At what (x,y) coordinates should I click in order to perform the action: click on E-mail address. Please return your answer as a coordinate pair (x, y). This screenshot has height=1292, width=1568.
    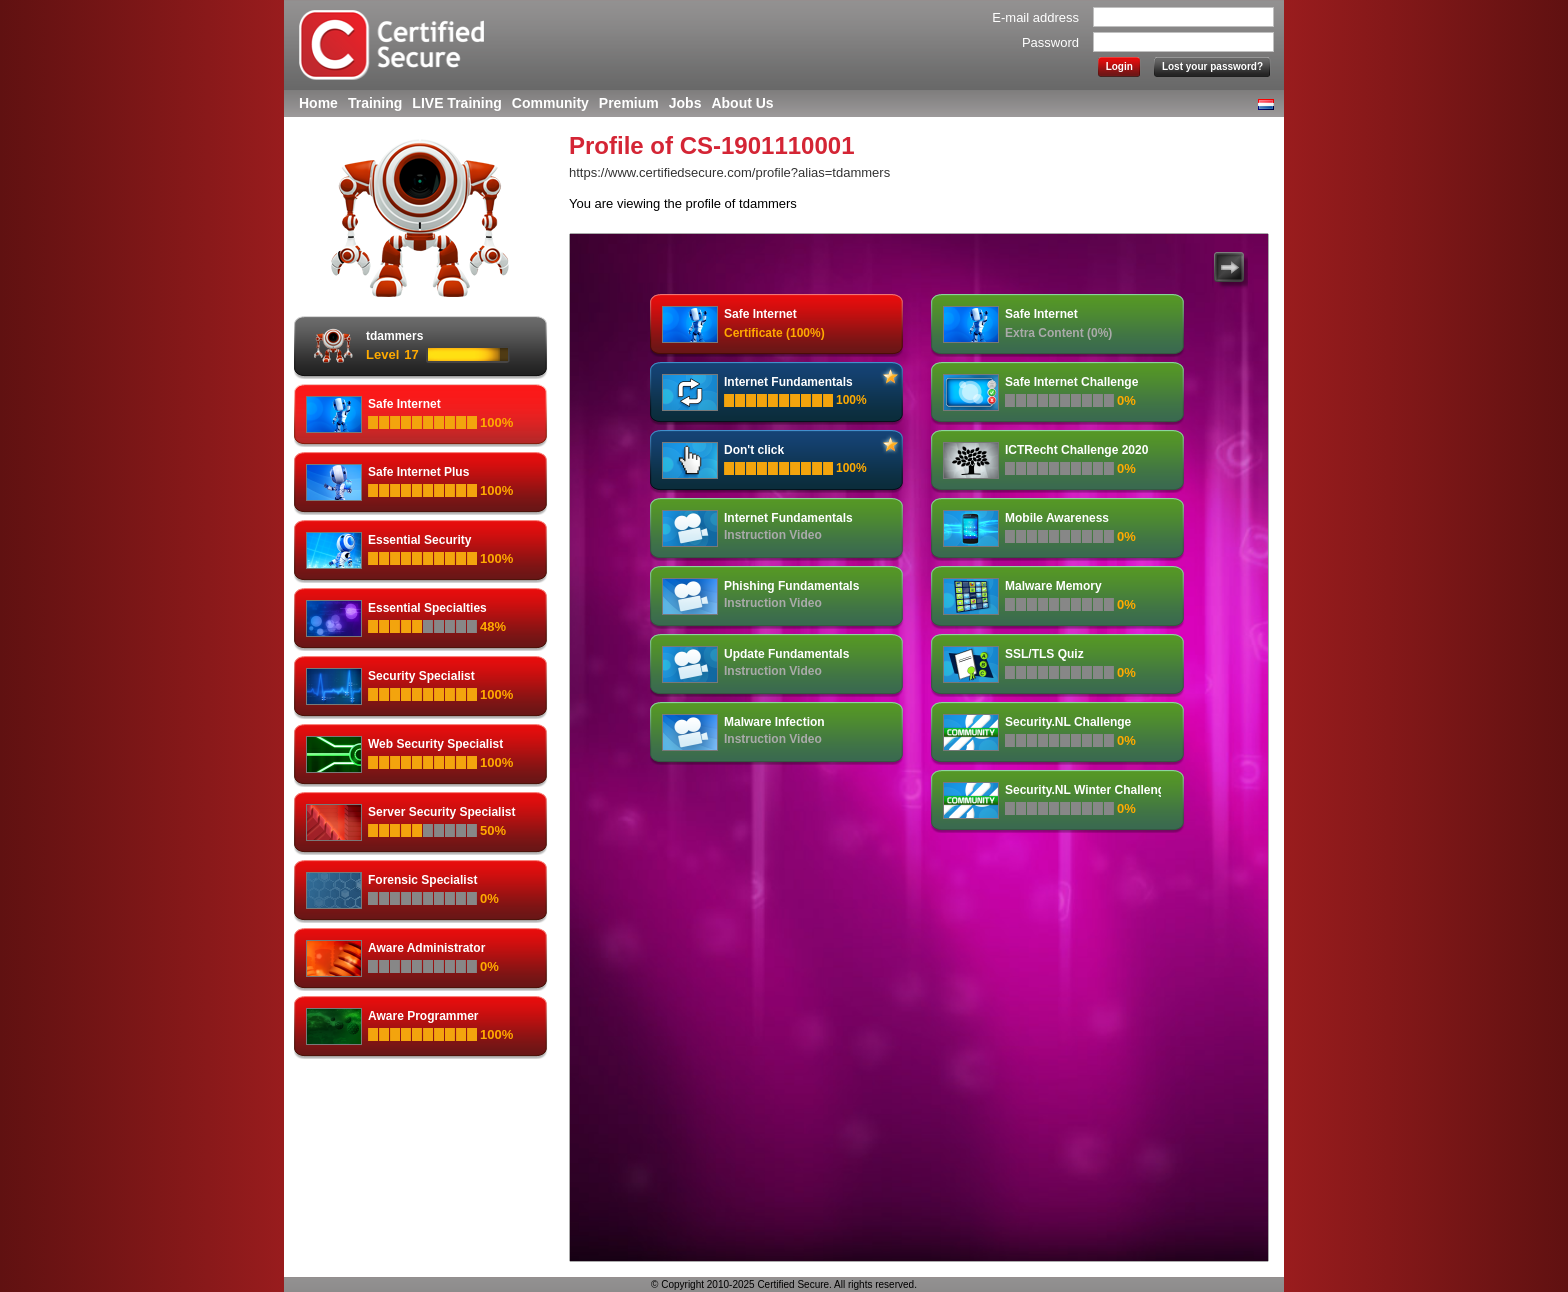
    Looking at the image, I should click on (1035, 17).